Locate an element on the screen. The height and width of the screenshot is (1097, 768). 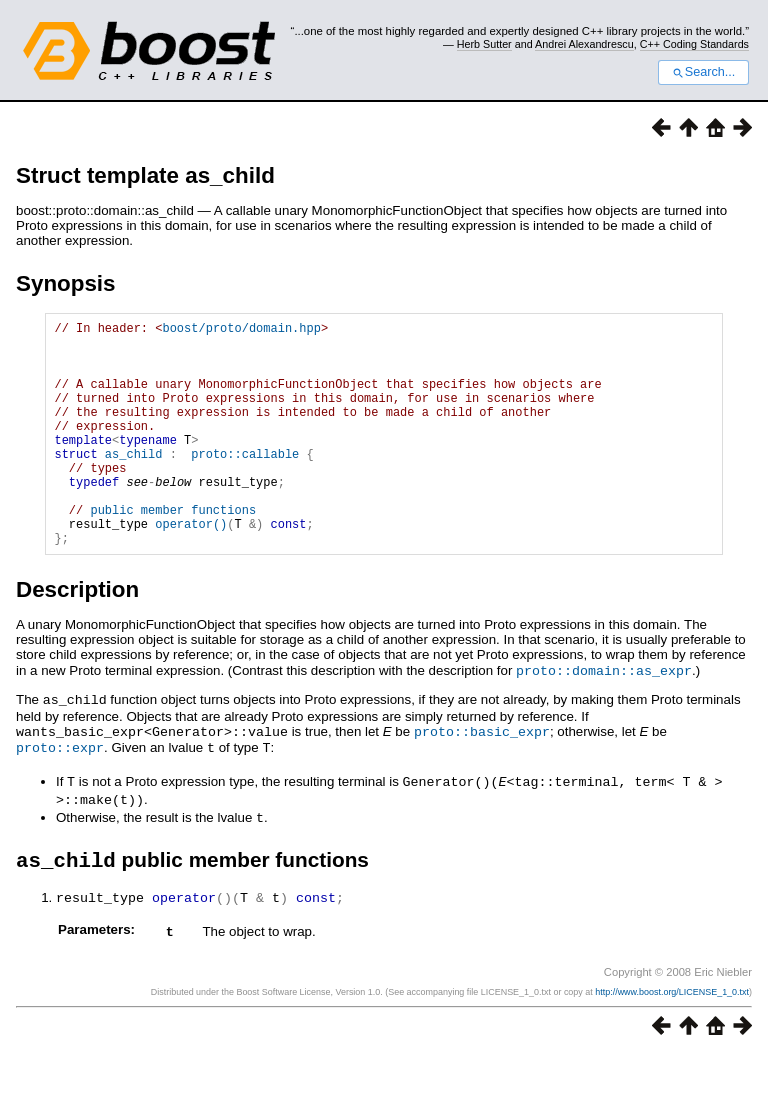
http://www.boost.org/LICENSE_1_0.txt is located at coordinates (672, 1034).